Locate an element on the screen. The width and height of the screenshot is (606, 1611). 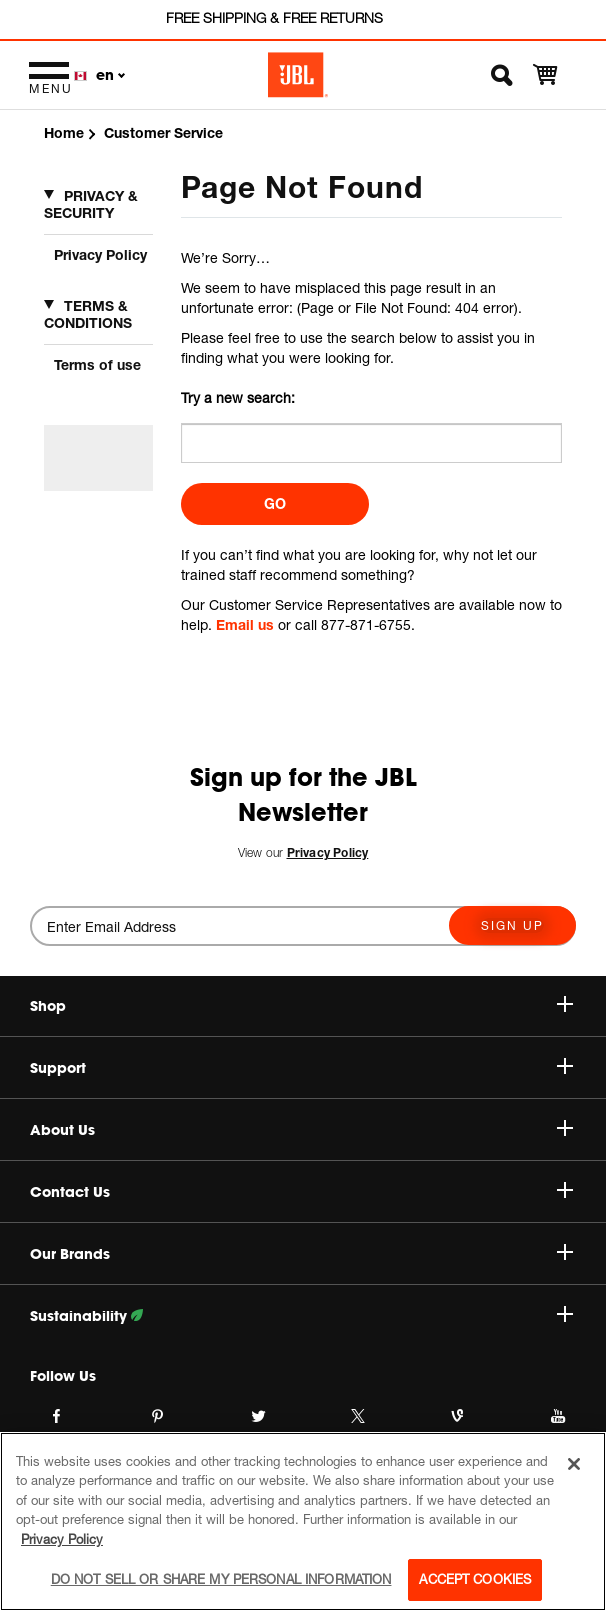
Accept Cookies is located at coordinates (475, 1579).